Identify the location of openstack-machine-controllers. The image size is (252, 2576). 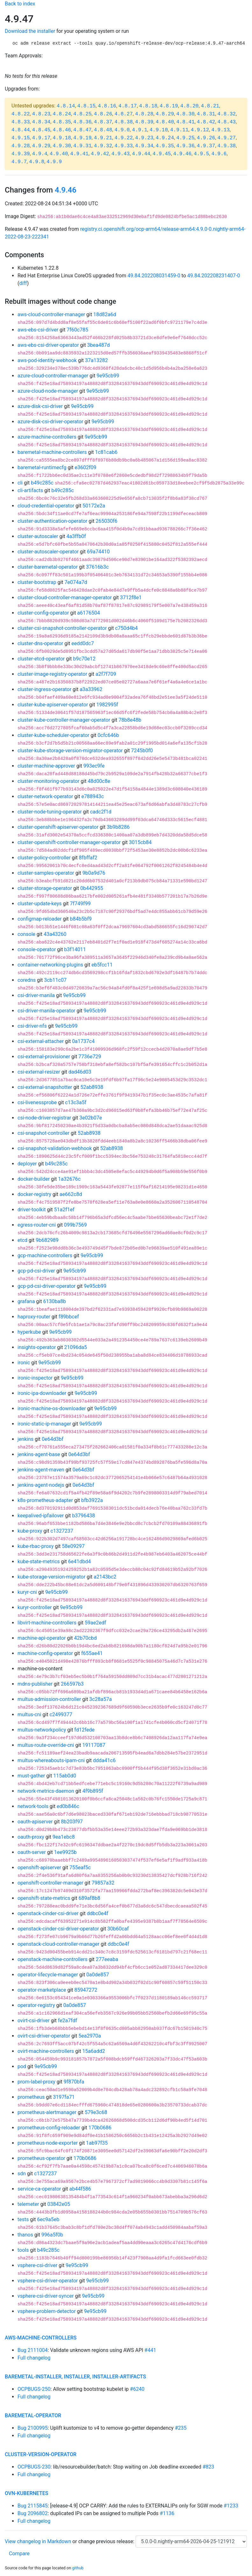
(53, 1959).